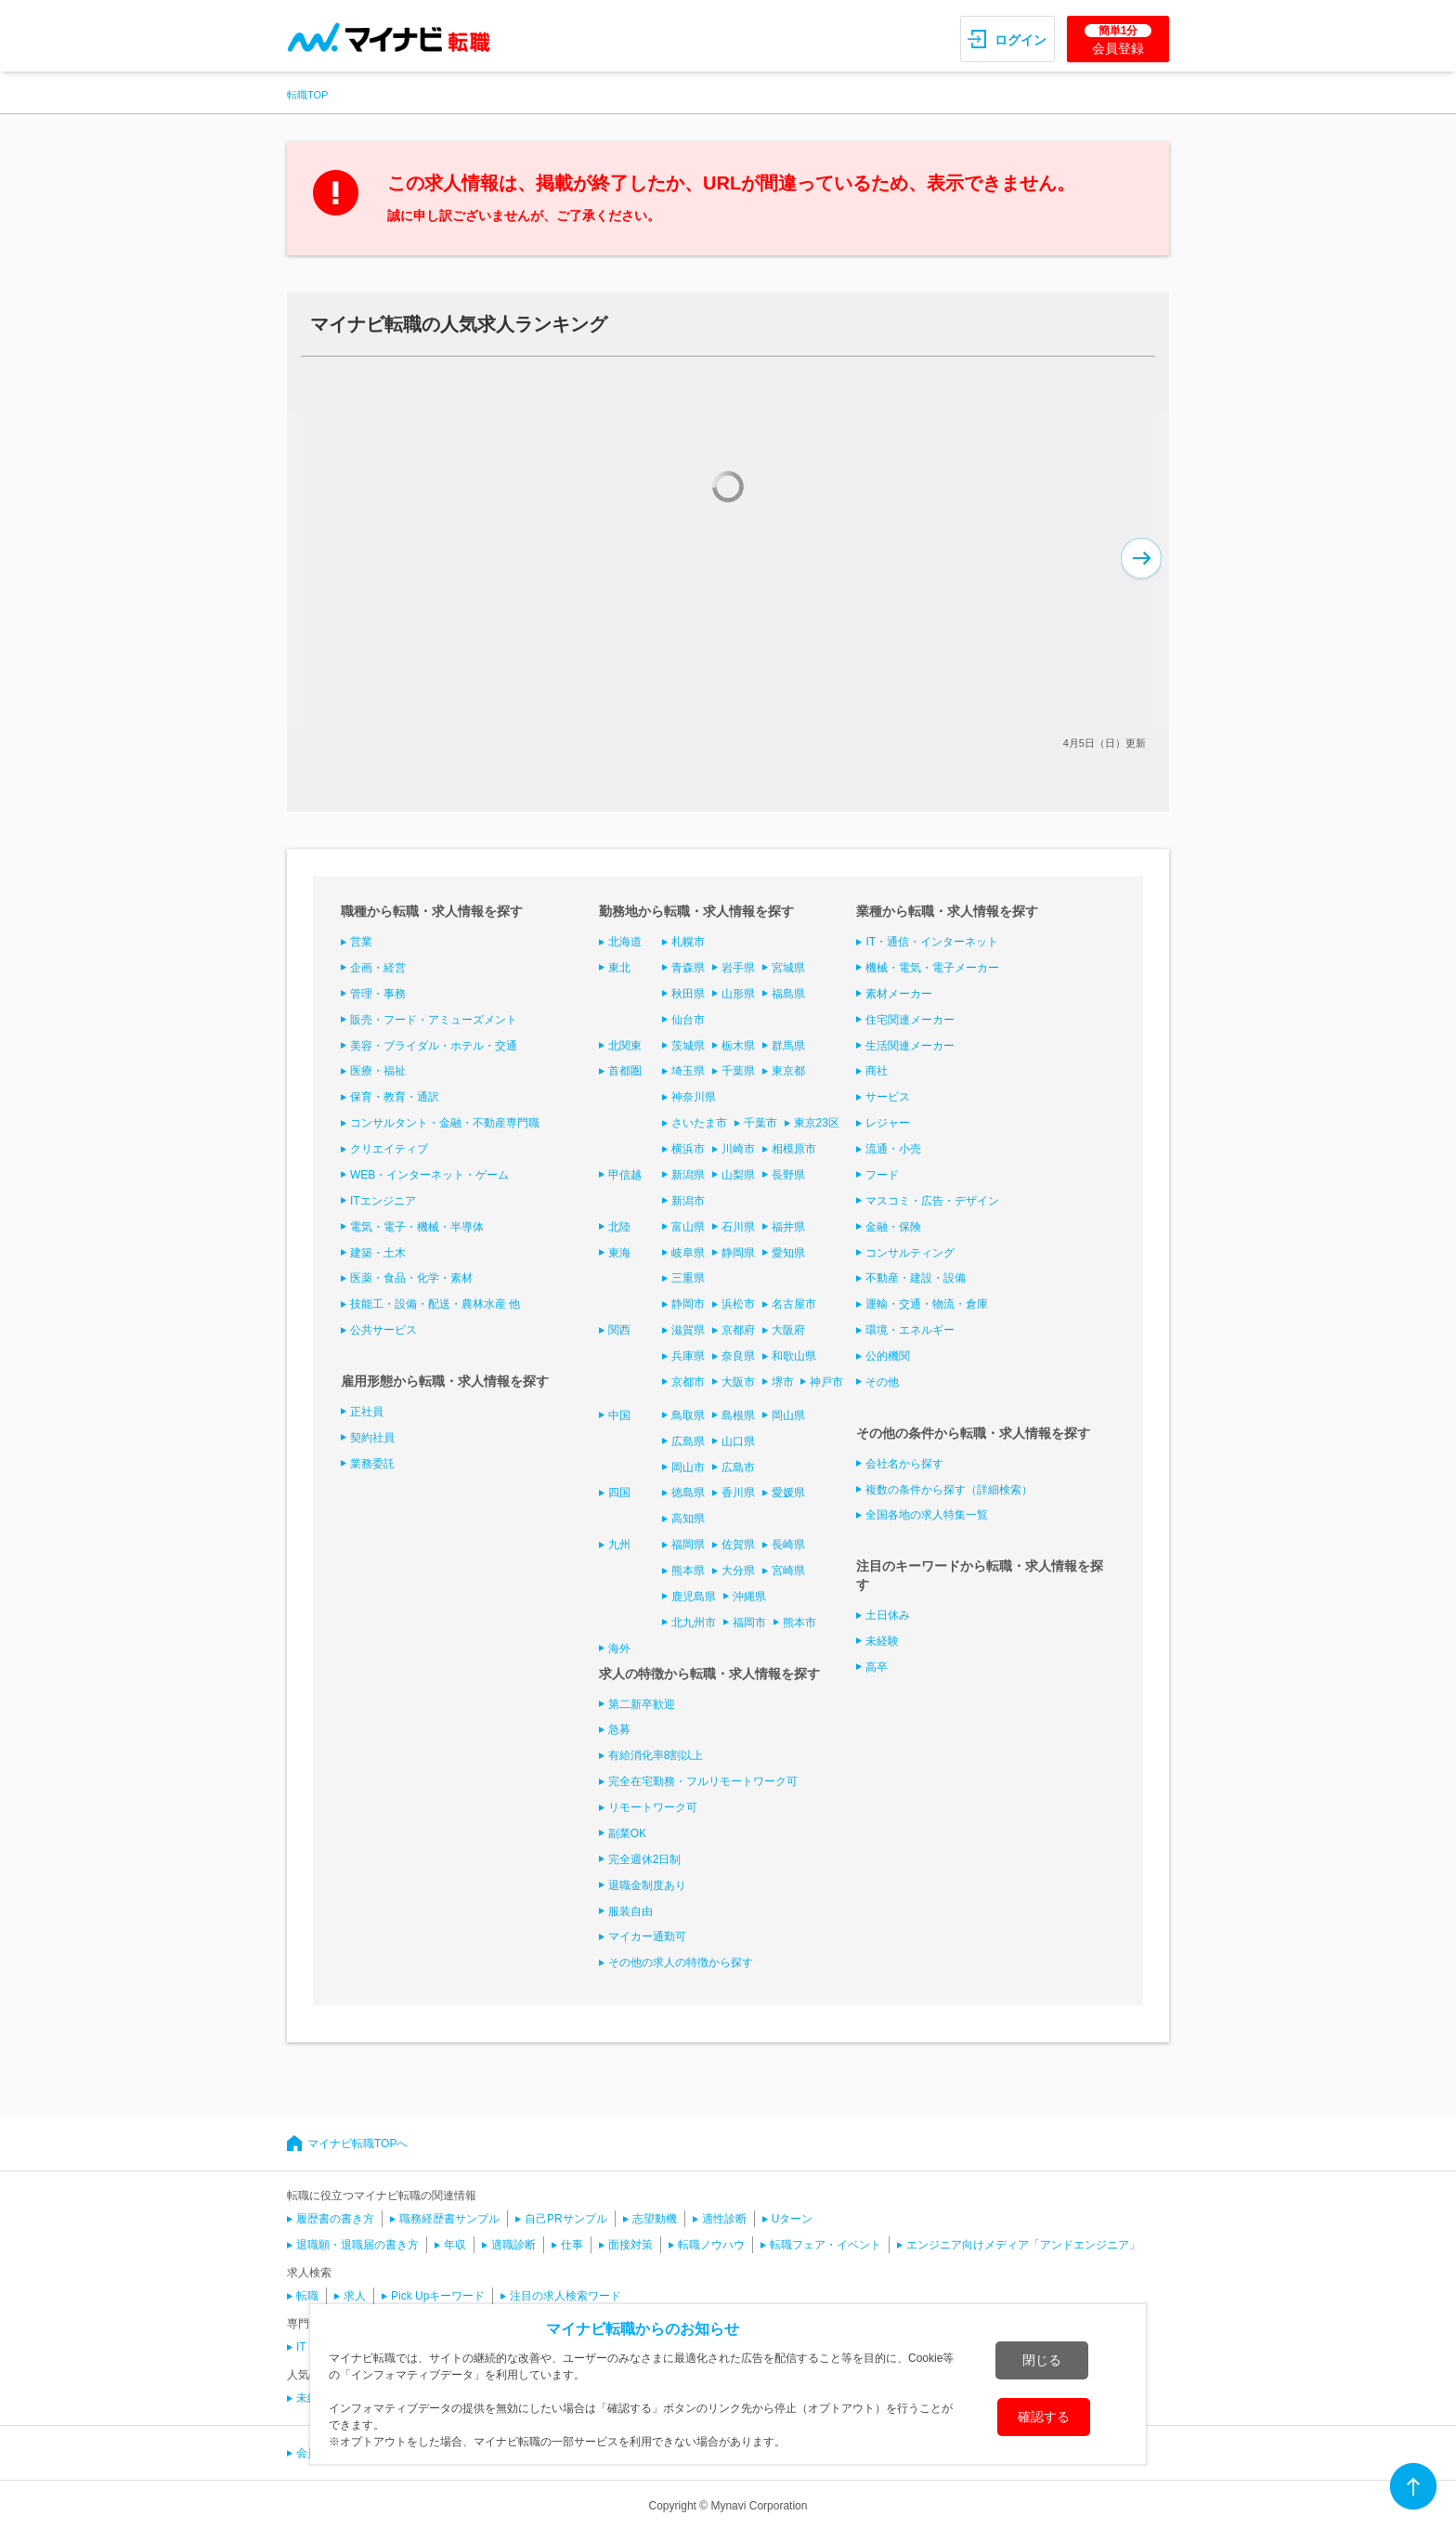 This screenshot has width=1456, height=2529. Describe the element at coordinates (738, 1174) in the screenshot. I see `山梨県` at that location.